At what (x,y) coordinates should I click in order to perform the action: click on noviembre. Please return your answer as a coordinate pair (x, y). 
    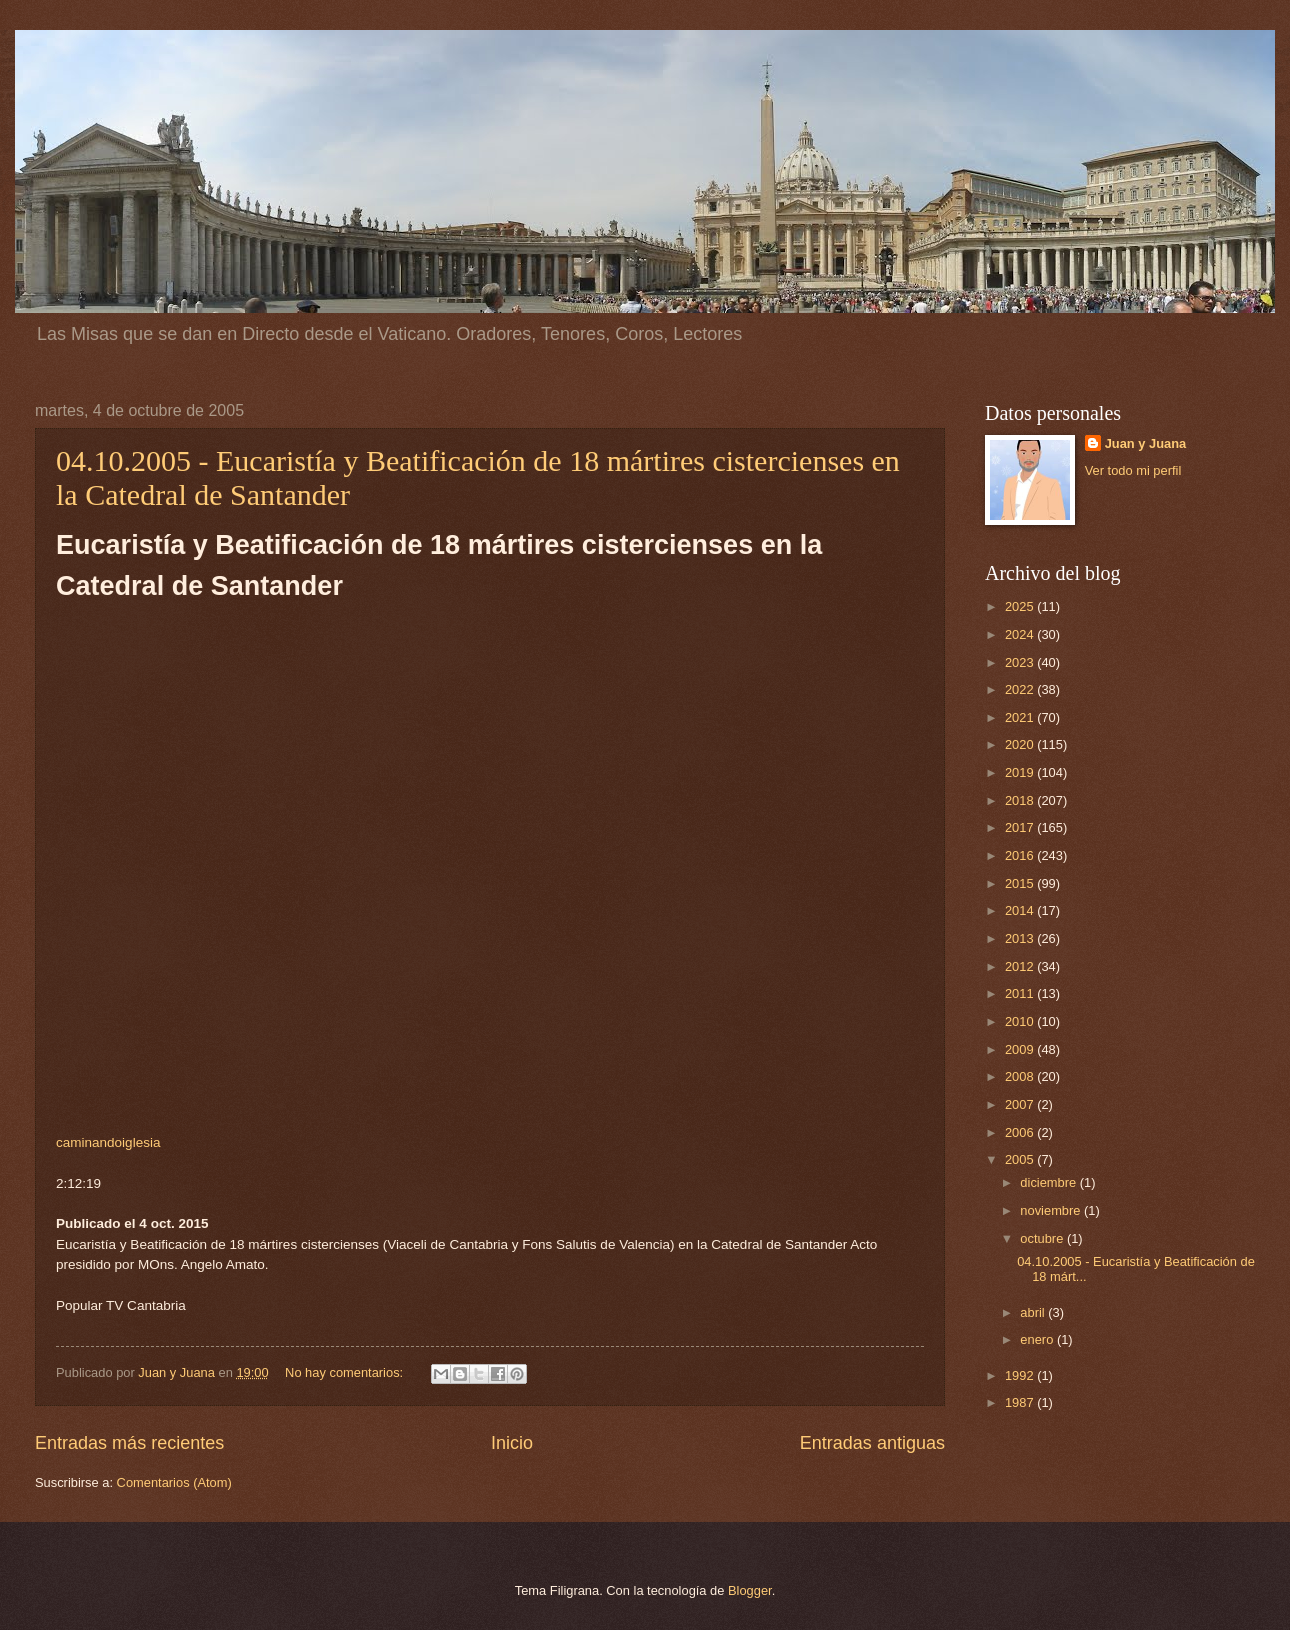
    Looking at the image, I should click on (1052, 1210).